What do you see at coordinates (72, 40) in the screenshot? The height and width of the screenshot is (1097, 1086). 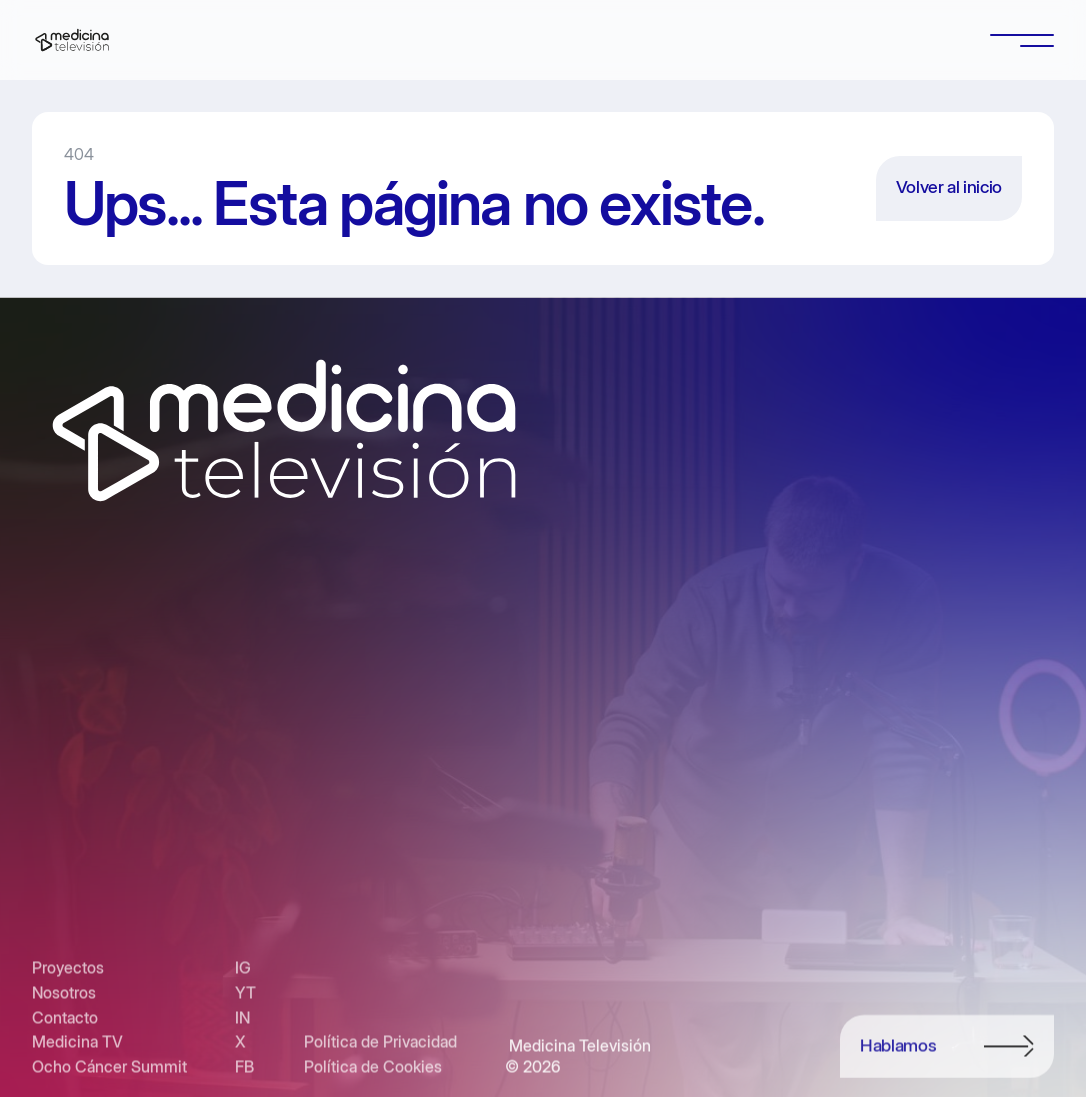 I see `[home]` at bounding box center [72, 40].